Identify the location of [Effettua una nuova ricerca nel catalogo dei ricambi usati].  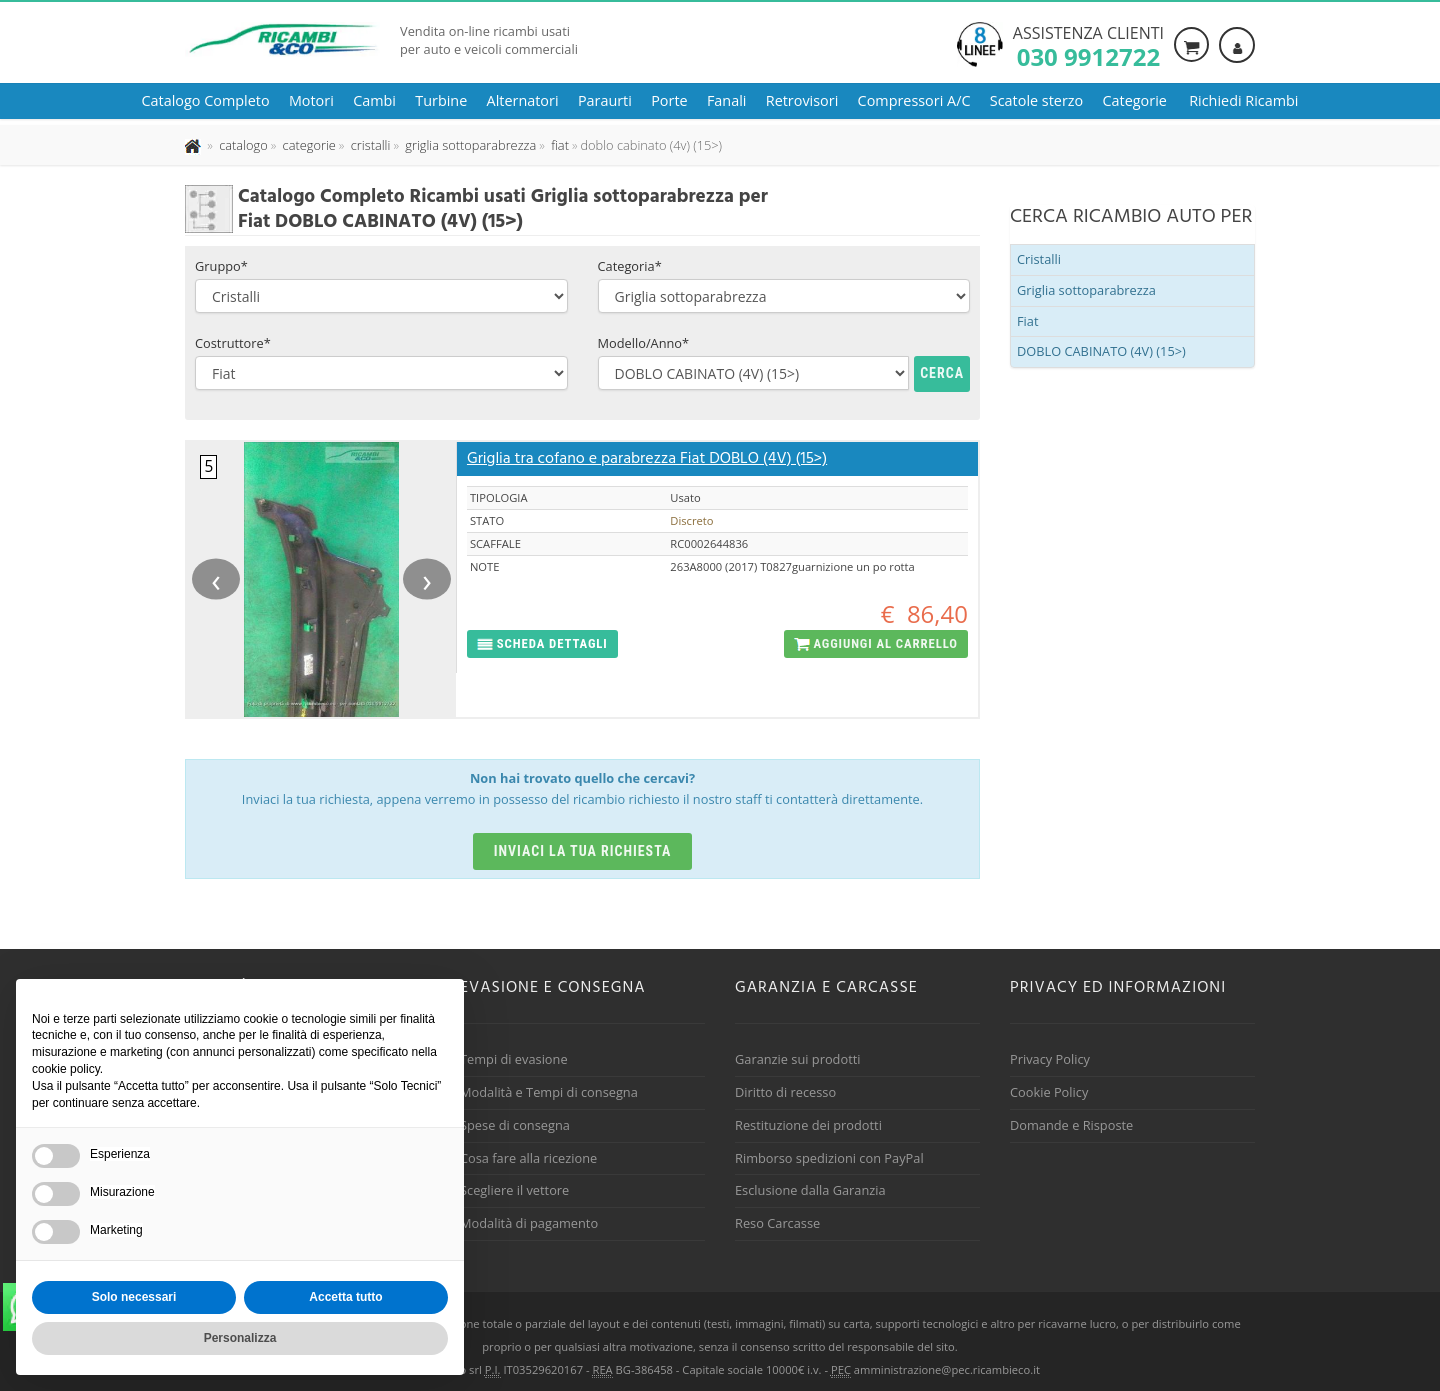
(242, 145).